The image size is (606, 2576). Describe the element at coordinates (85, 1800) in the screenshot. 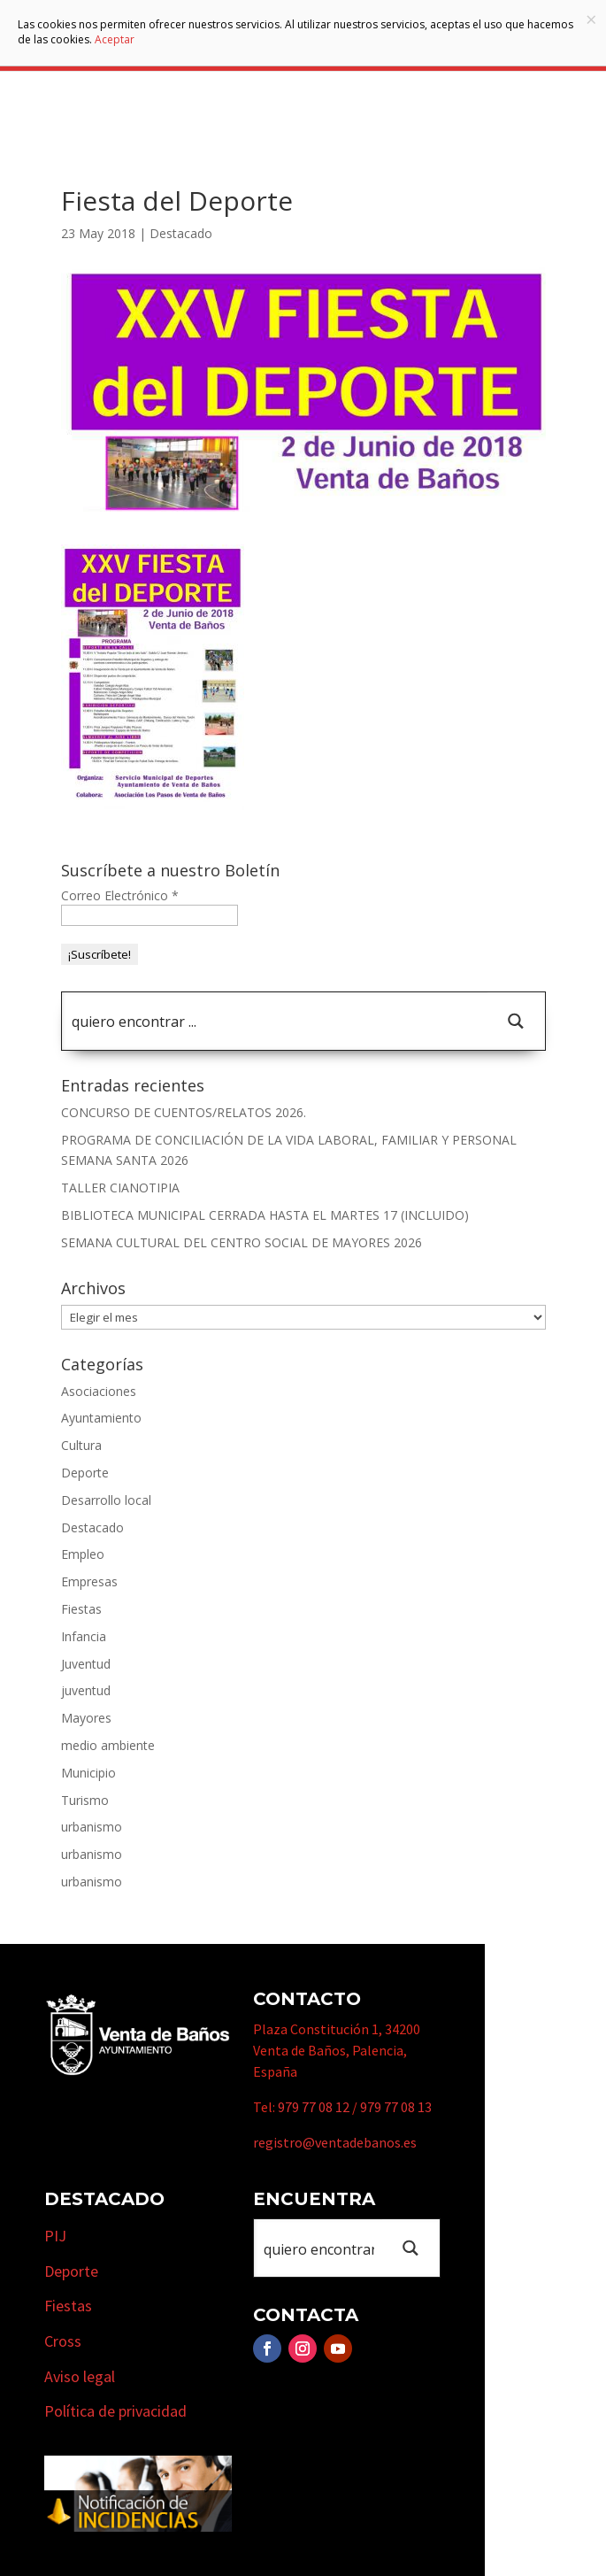

I see `Turismo` at that location.